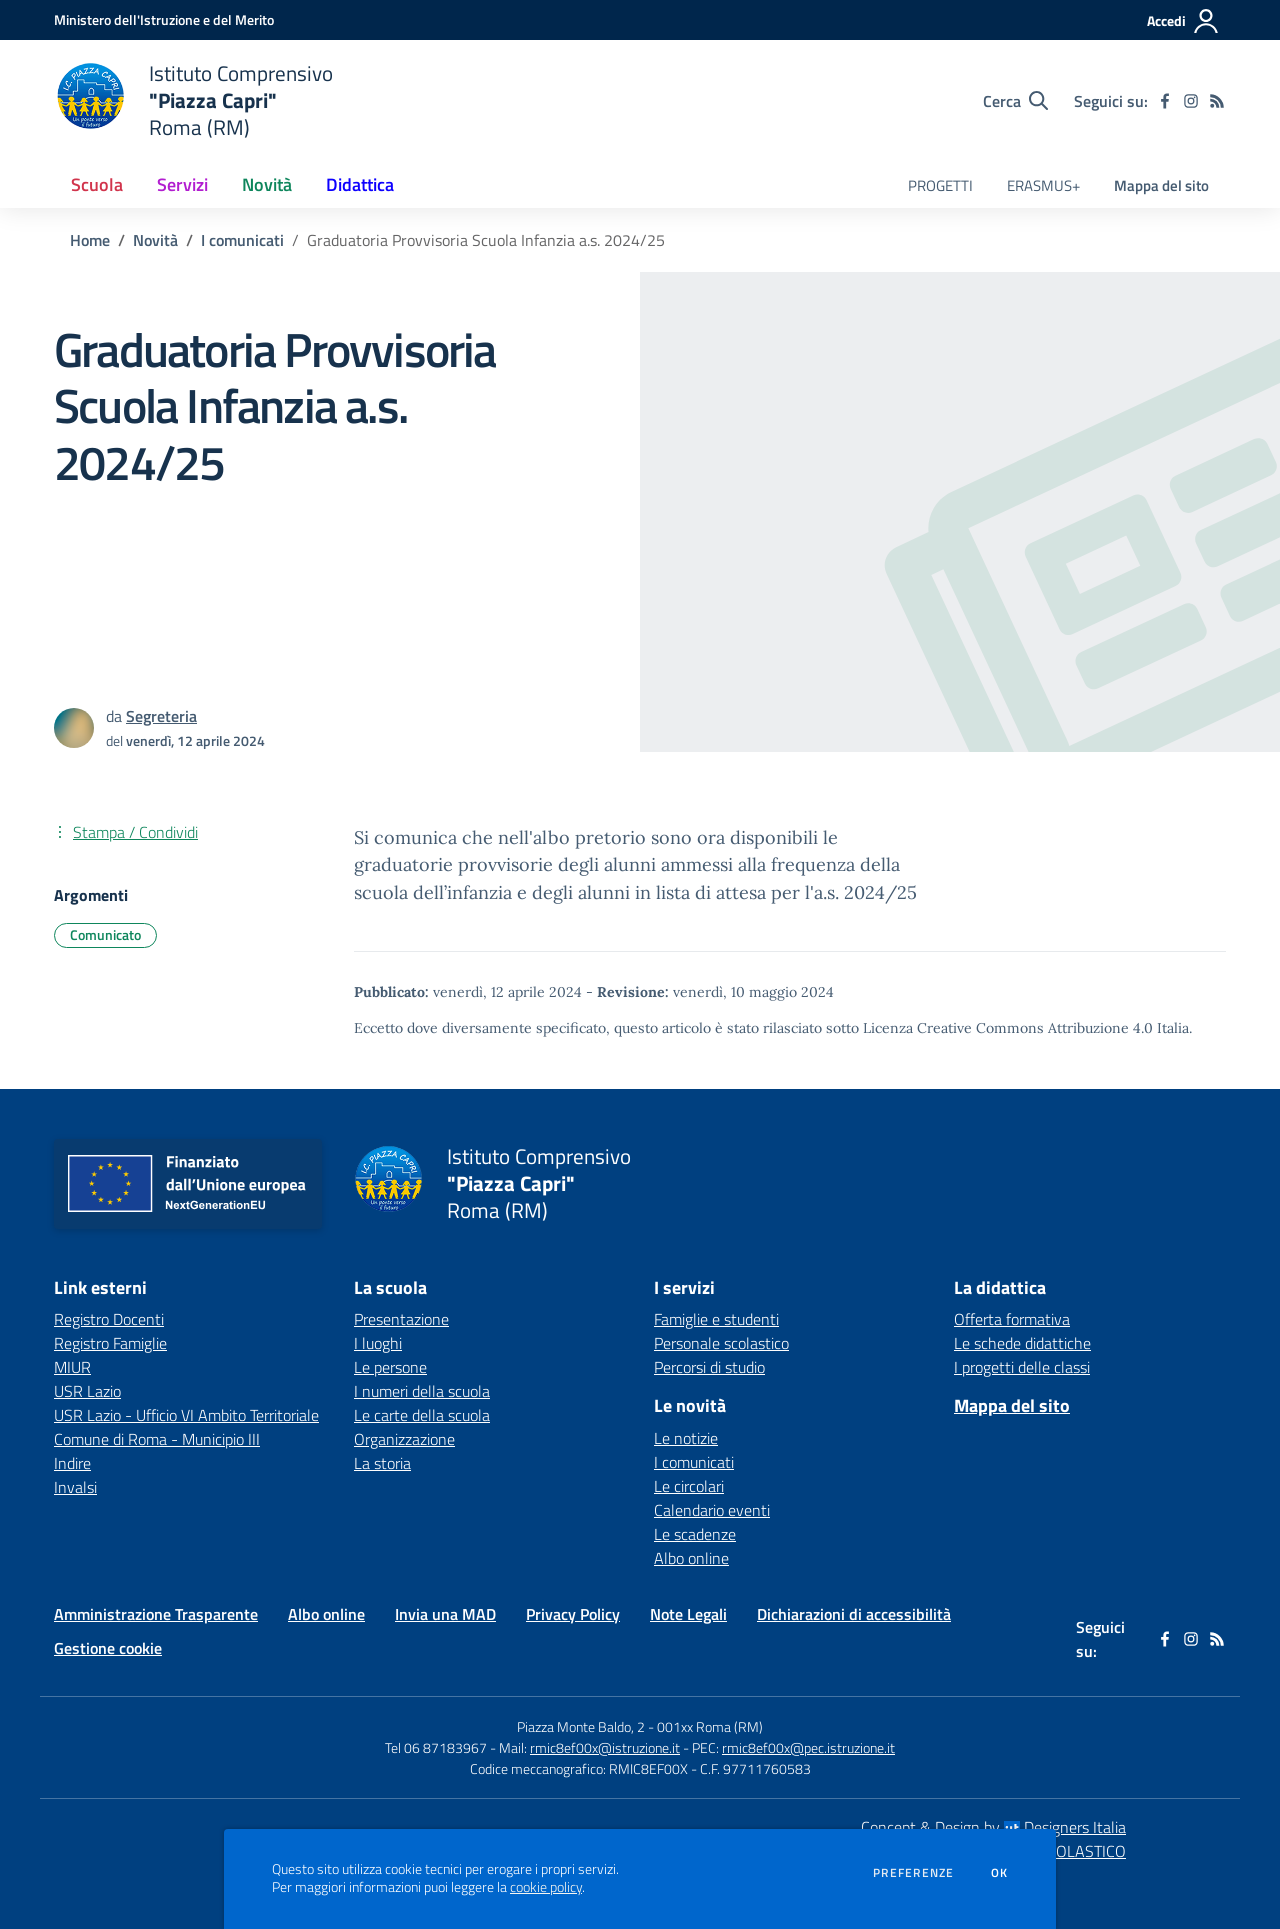 Image resolution: width=1280 pixels, height=1929 pixels. Describe the element at coordinates (686, 1438) in the screenshot. I see `Le notizie` at that location.